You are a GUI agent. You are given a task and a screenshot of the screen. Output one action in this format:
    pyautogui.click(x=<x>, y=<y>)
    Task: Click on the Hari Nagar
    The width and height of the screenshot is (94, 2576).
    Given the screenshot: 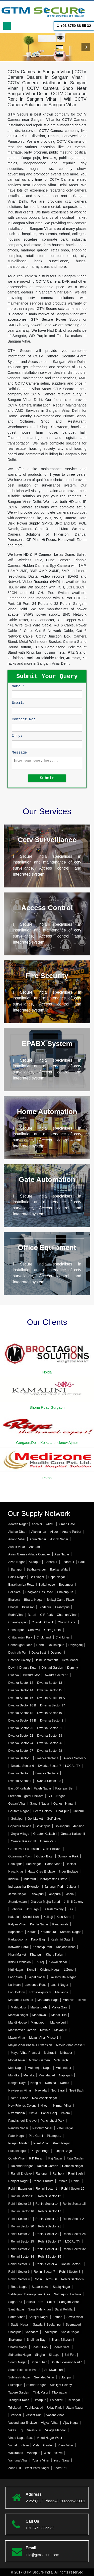 What is the action you would take?
    pyautogui.click(x=33, y=1863)
    